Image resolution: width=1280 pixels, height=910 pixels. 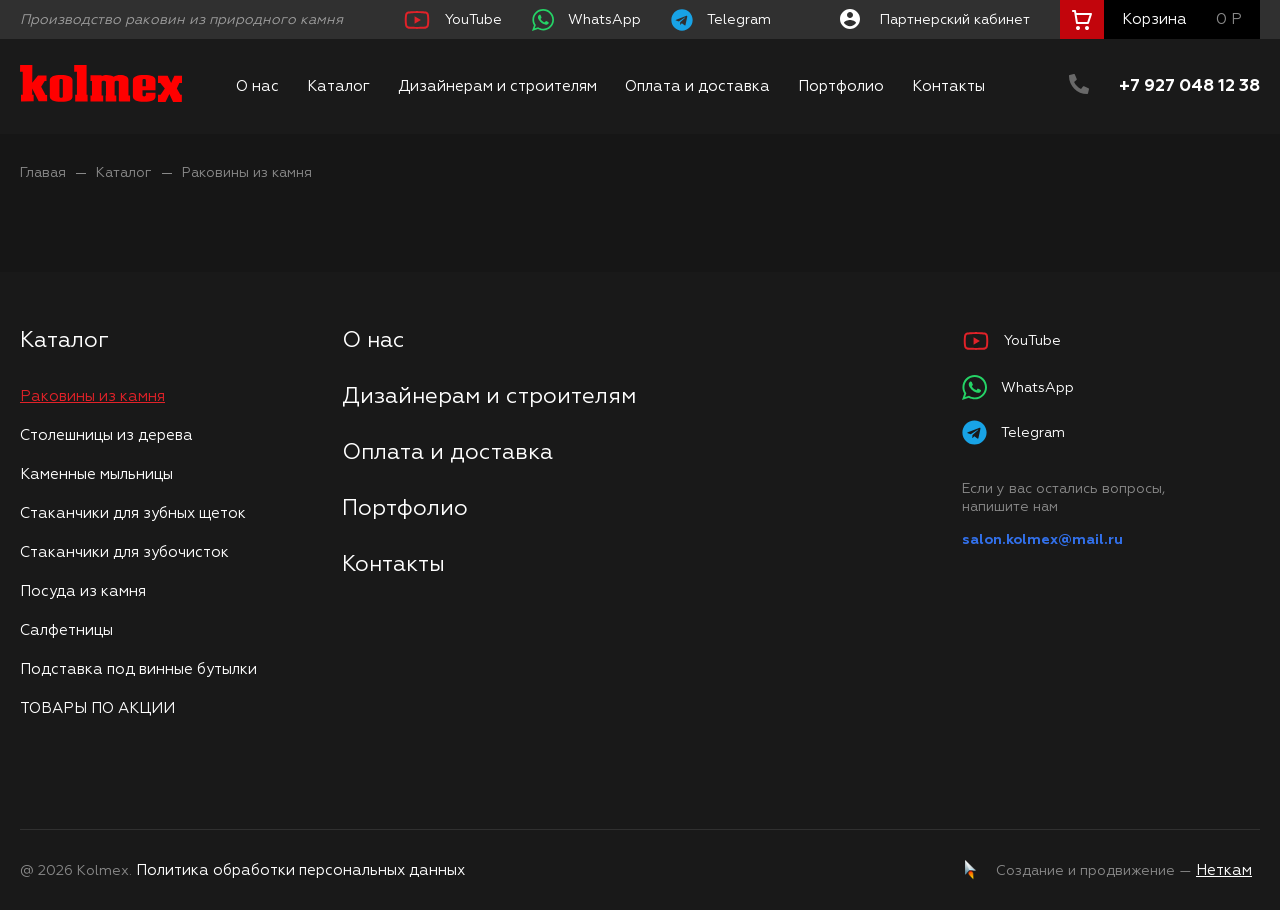 What do you see at coordinates (138, 669) in the screenshot?
I see `Подставка под винные бутылки` at bounding box center [138, 669].